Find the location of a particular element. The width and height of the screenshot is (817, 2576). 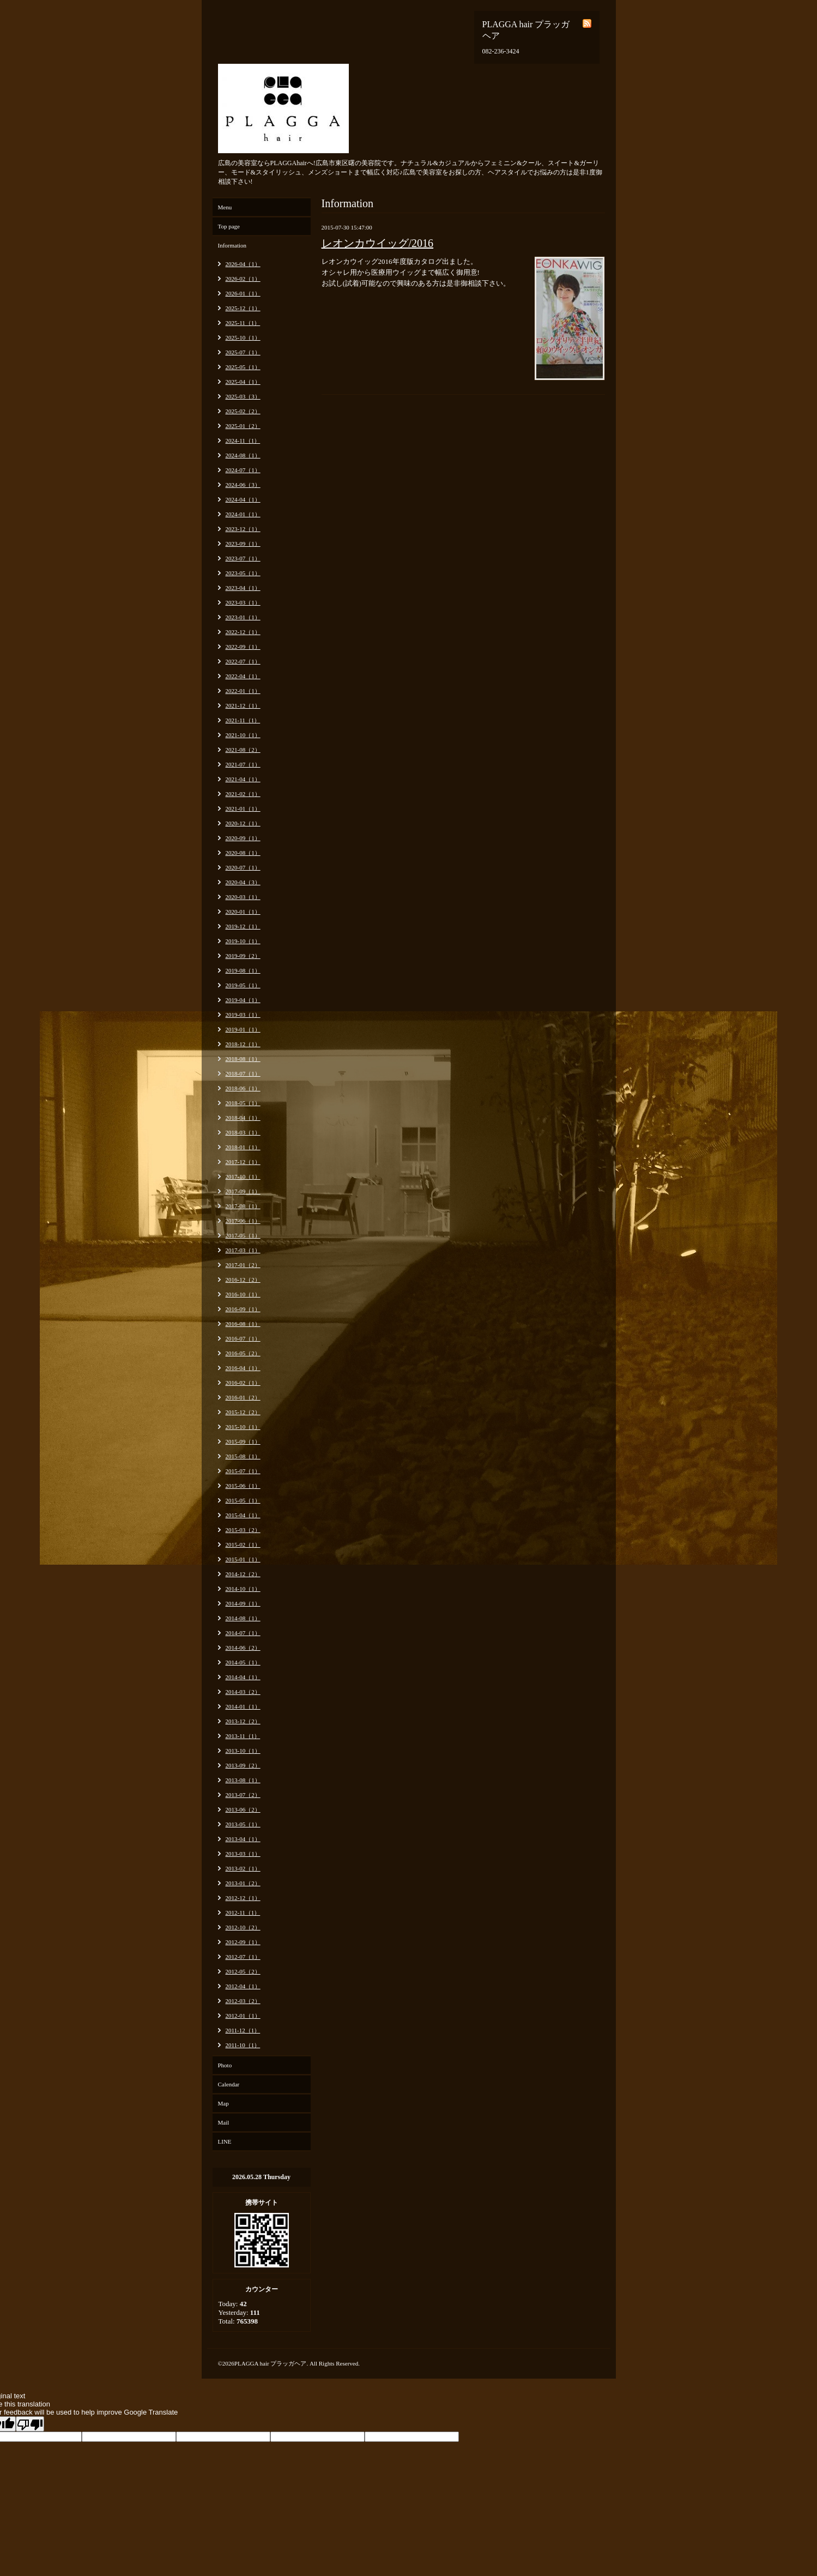

2022-09（1） is located at coordinates (243, 646).